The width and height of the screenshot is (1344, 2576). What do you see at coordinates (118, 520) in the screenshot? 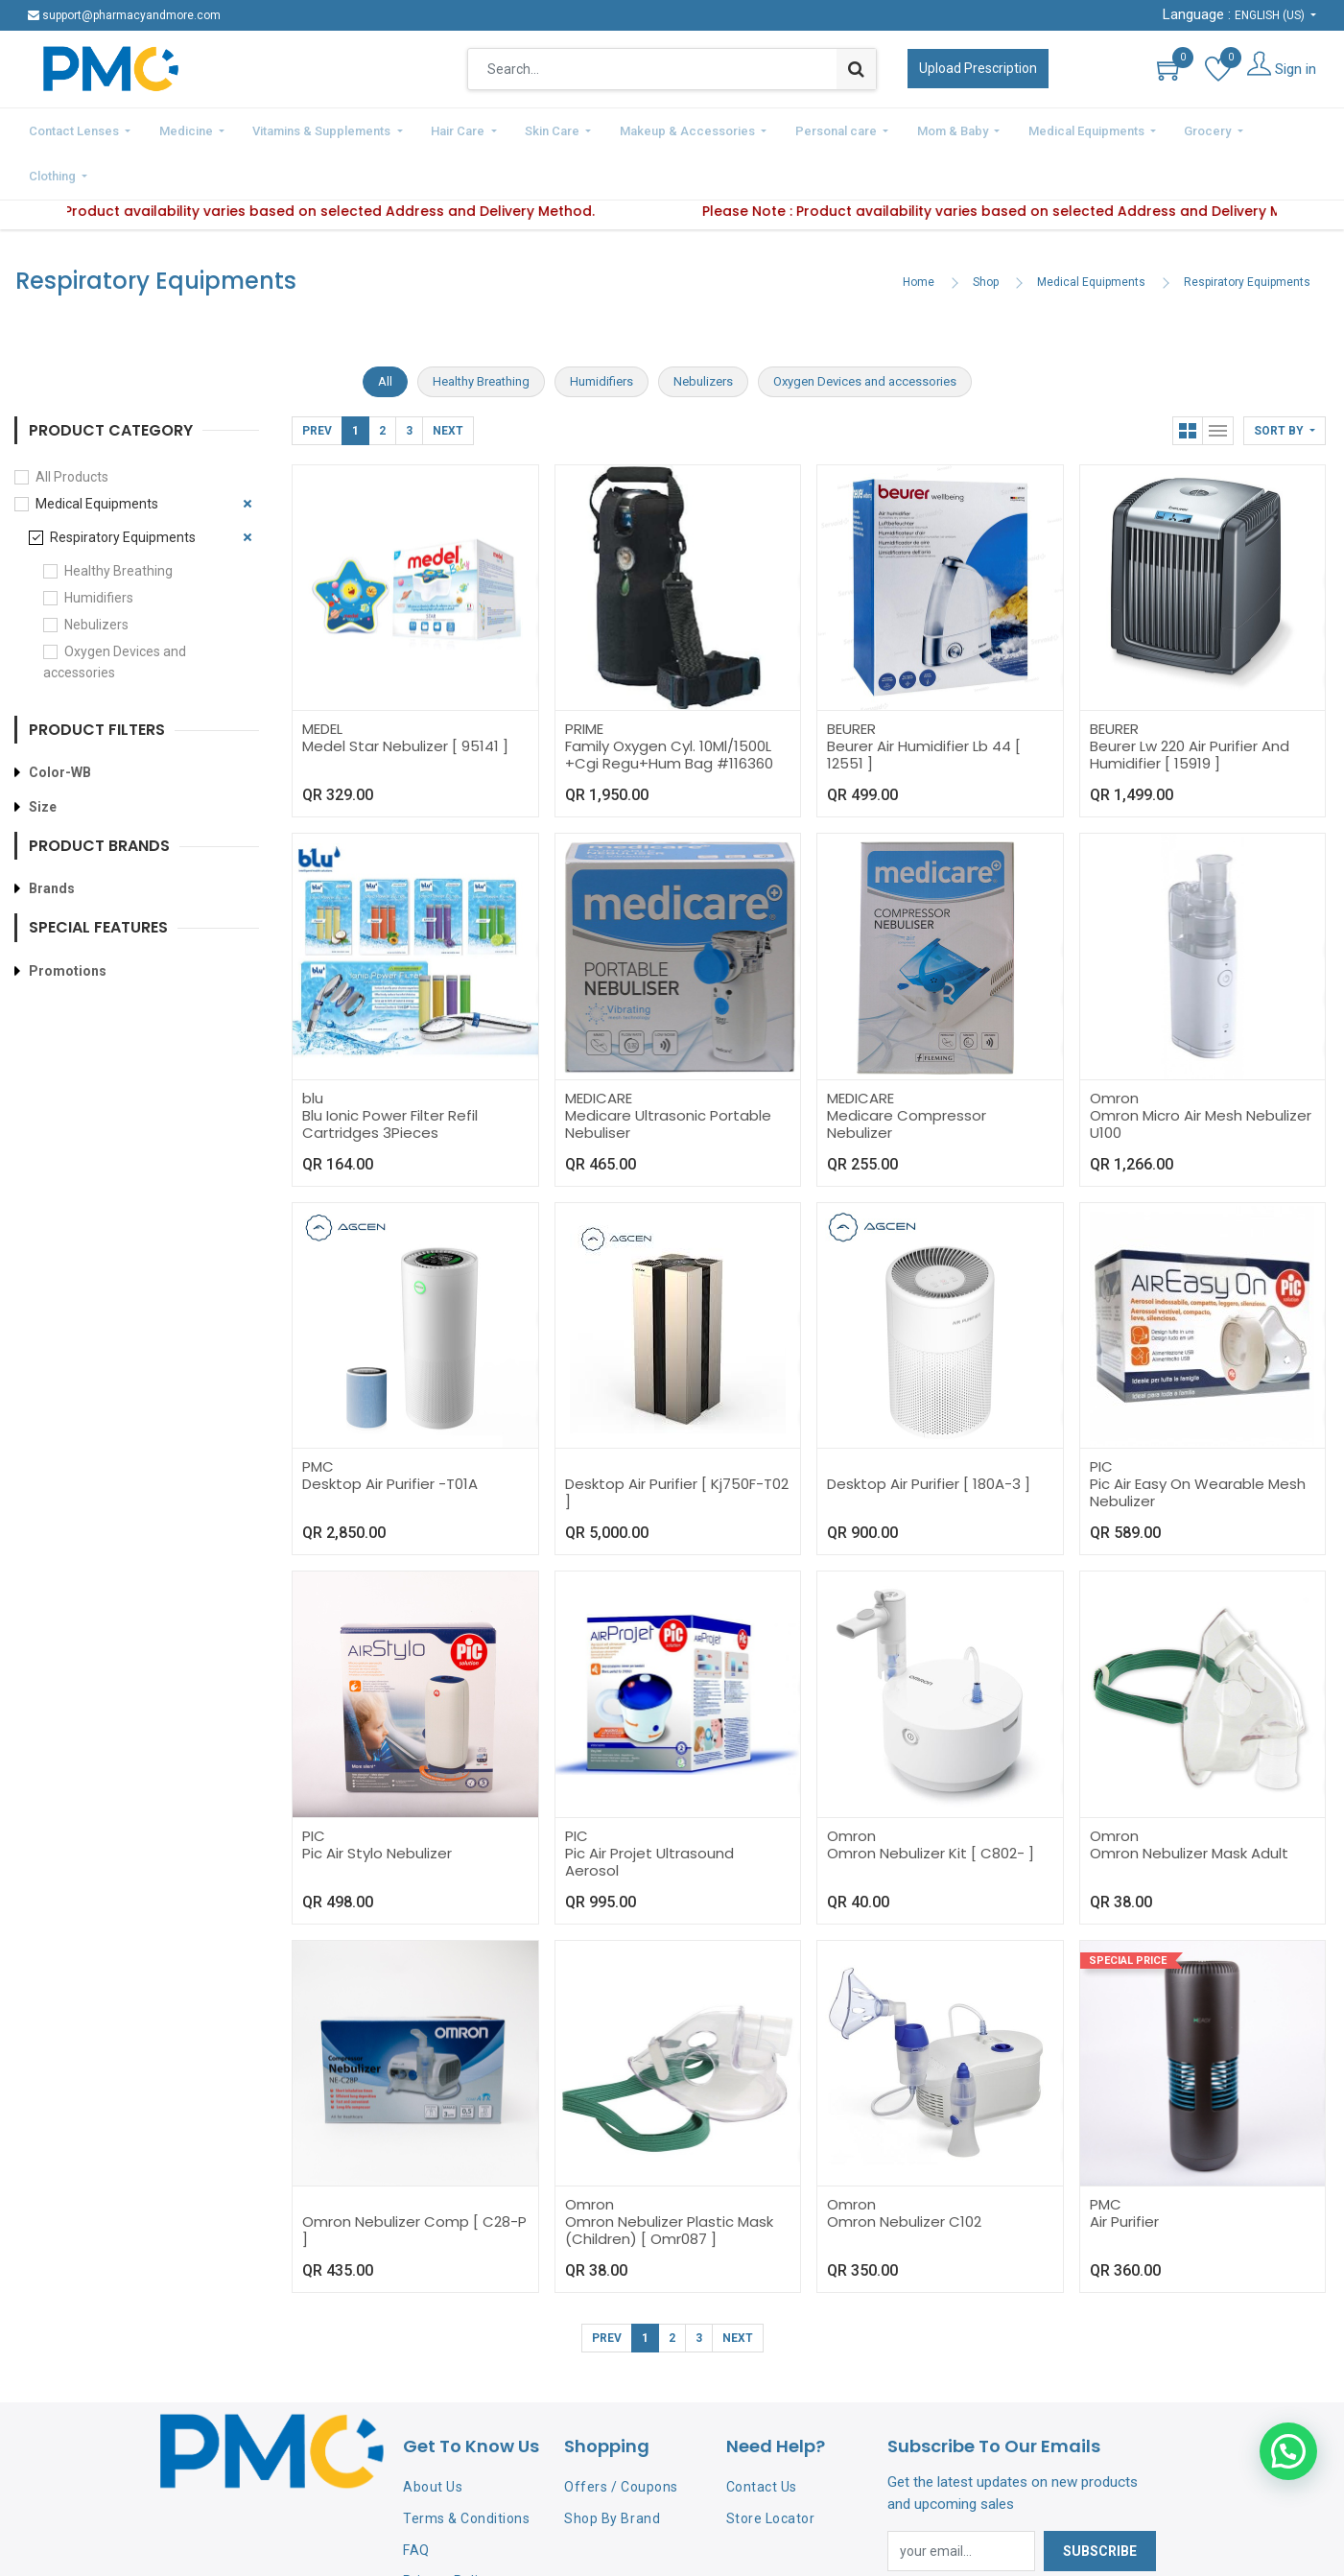
I see `Healthy Breathing` at bounding box center [118, 520].